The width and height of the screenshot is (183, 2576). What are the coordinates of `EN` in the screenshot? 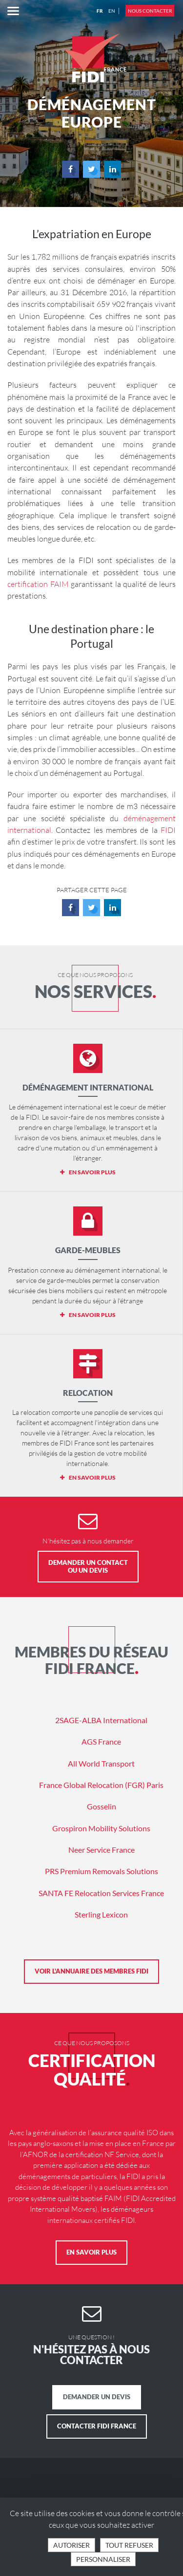 It's located at (111, 11).